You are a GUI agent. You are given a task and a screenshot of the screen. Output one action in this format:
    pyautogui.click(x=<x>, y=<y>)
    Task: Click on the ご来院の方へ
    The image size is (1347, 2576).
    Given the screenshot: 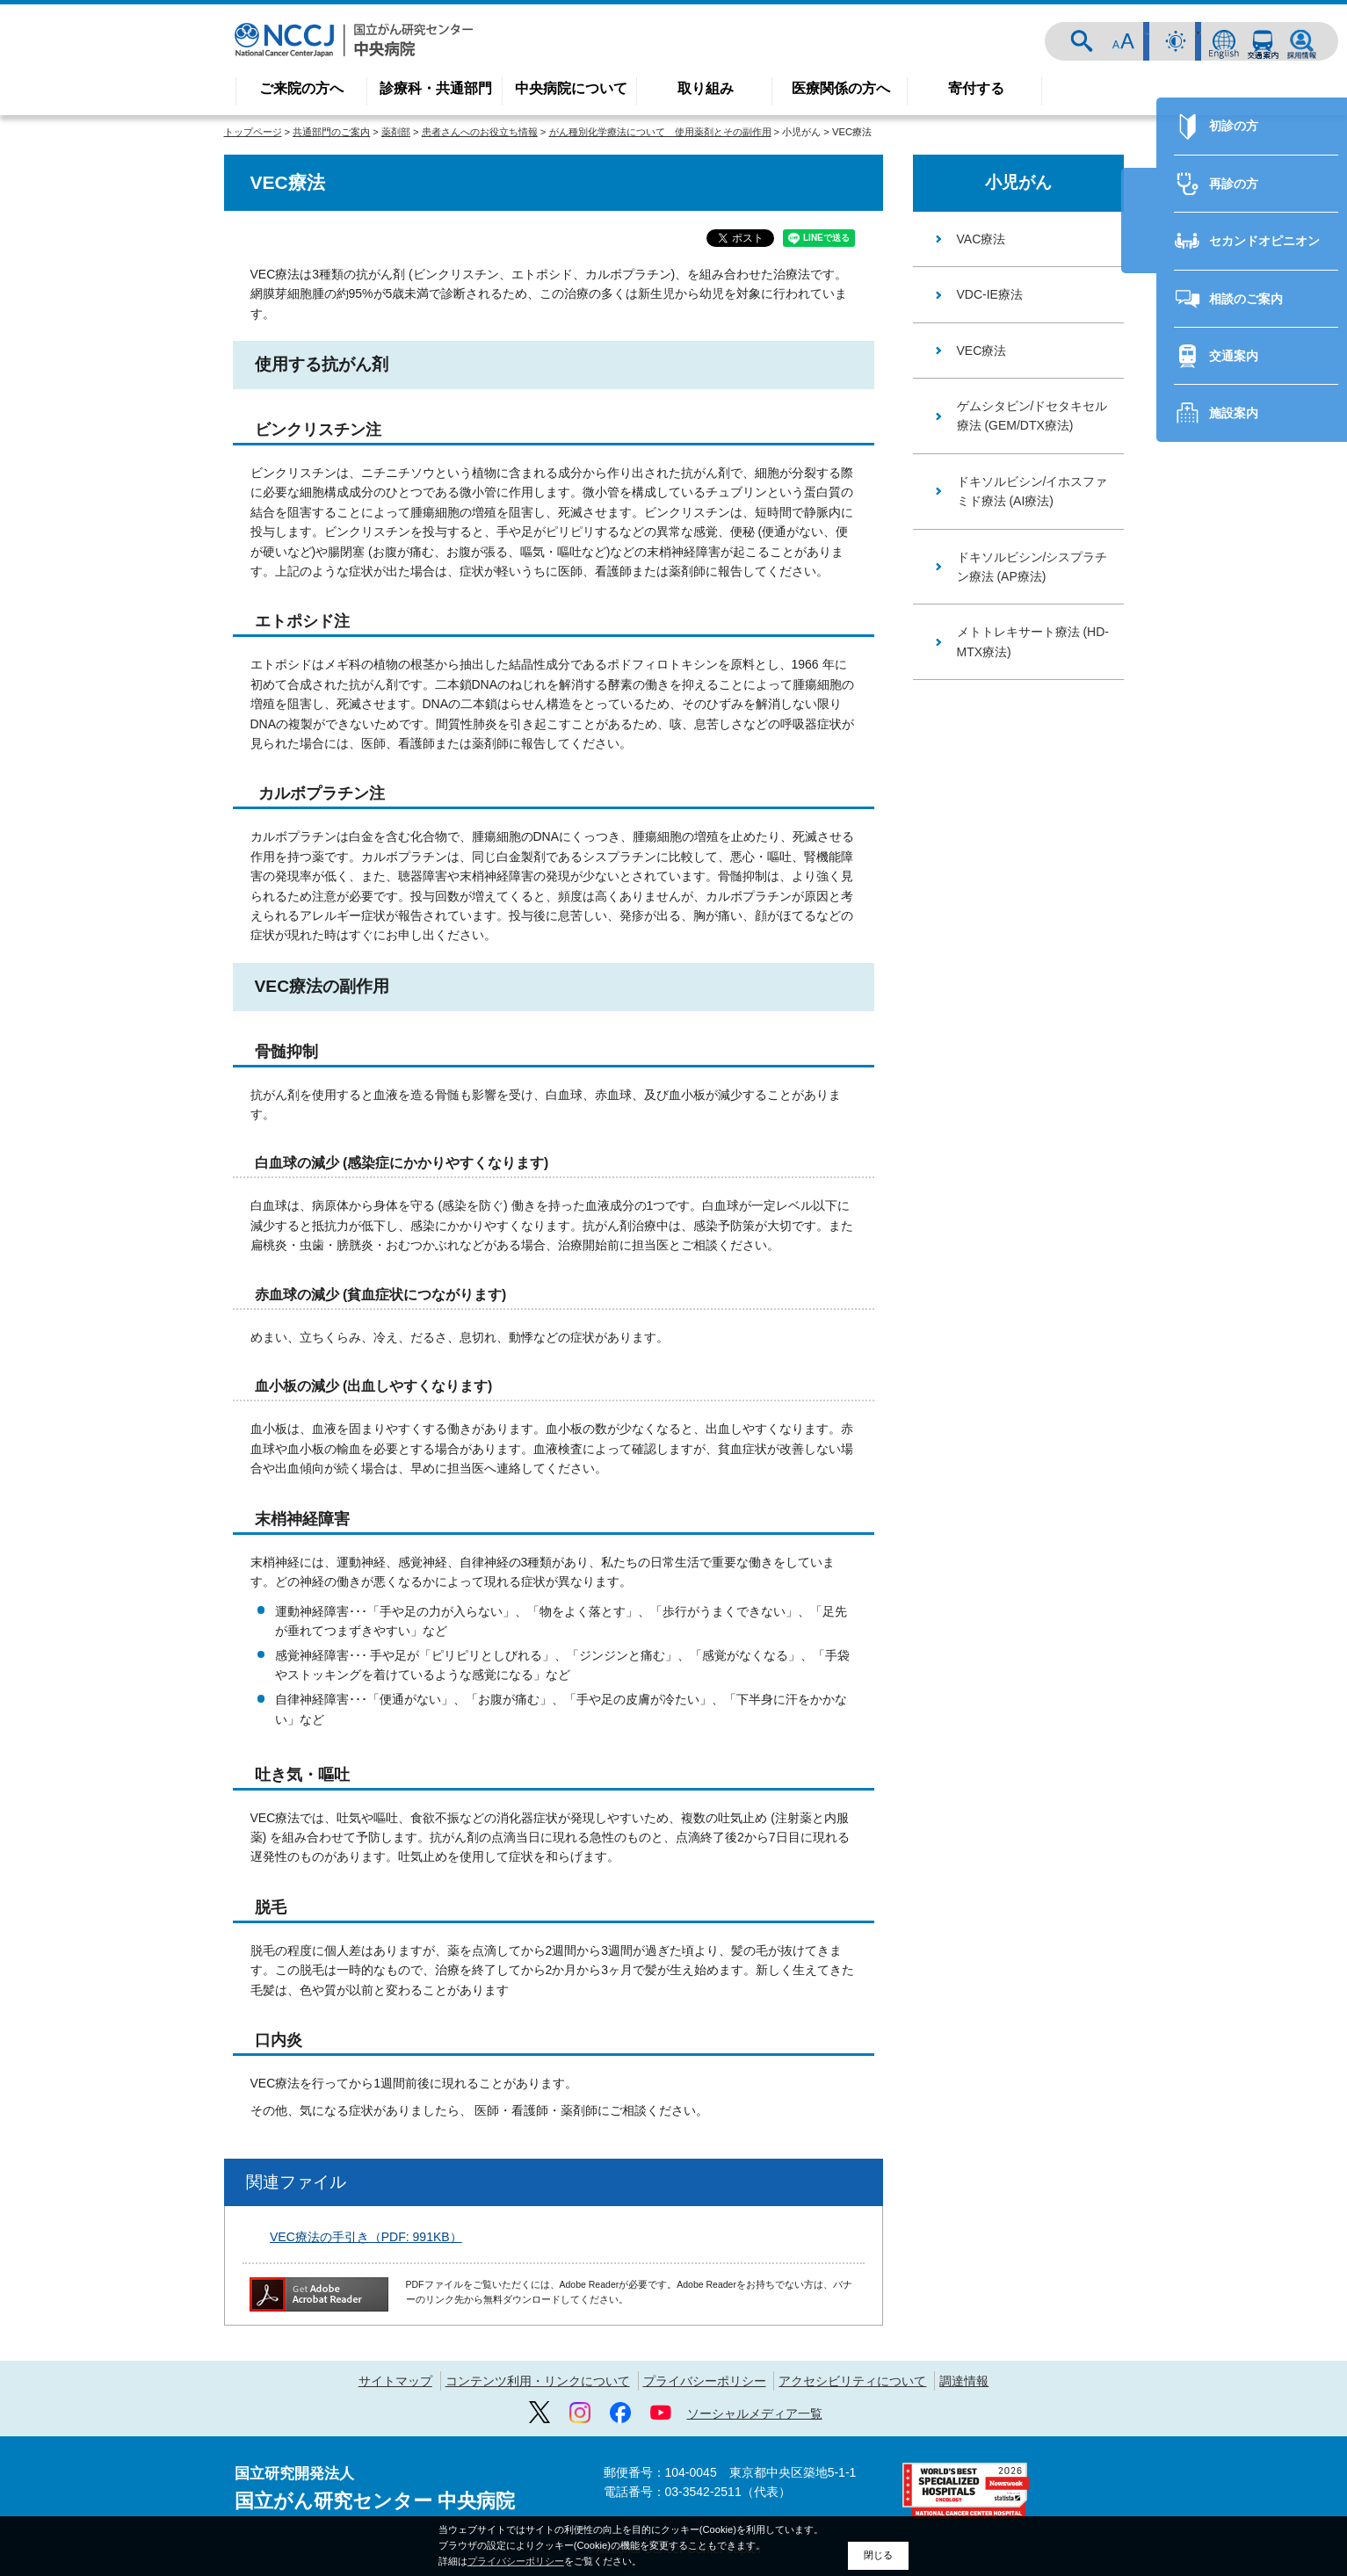 What is the action you would take?
    pyautogui.click(x=301, y=88)
    